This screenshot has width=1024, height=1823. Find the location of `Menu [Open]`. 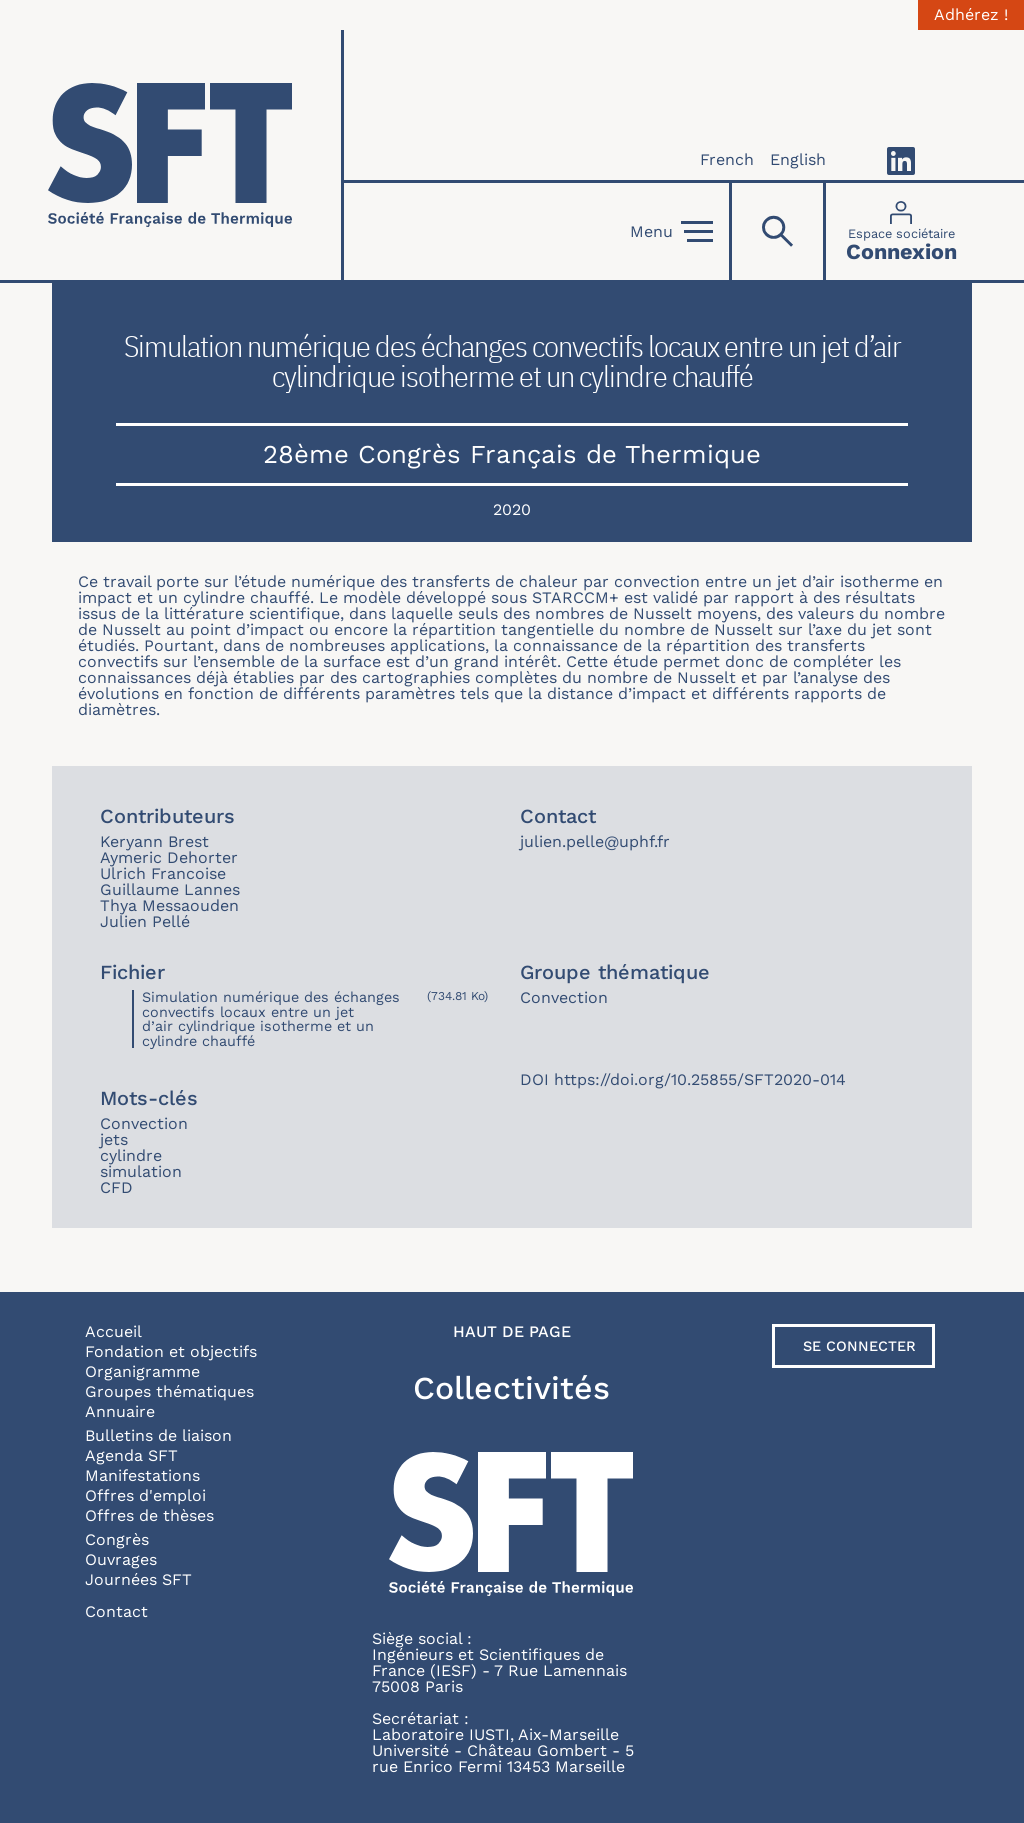

Menu [Open] is located at coordinates (671, 232).